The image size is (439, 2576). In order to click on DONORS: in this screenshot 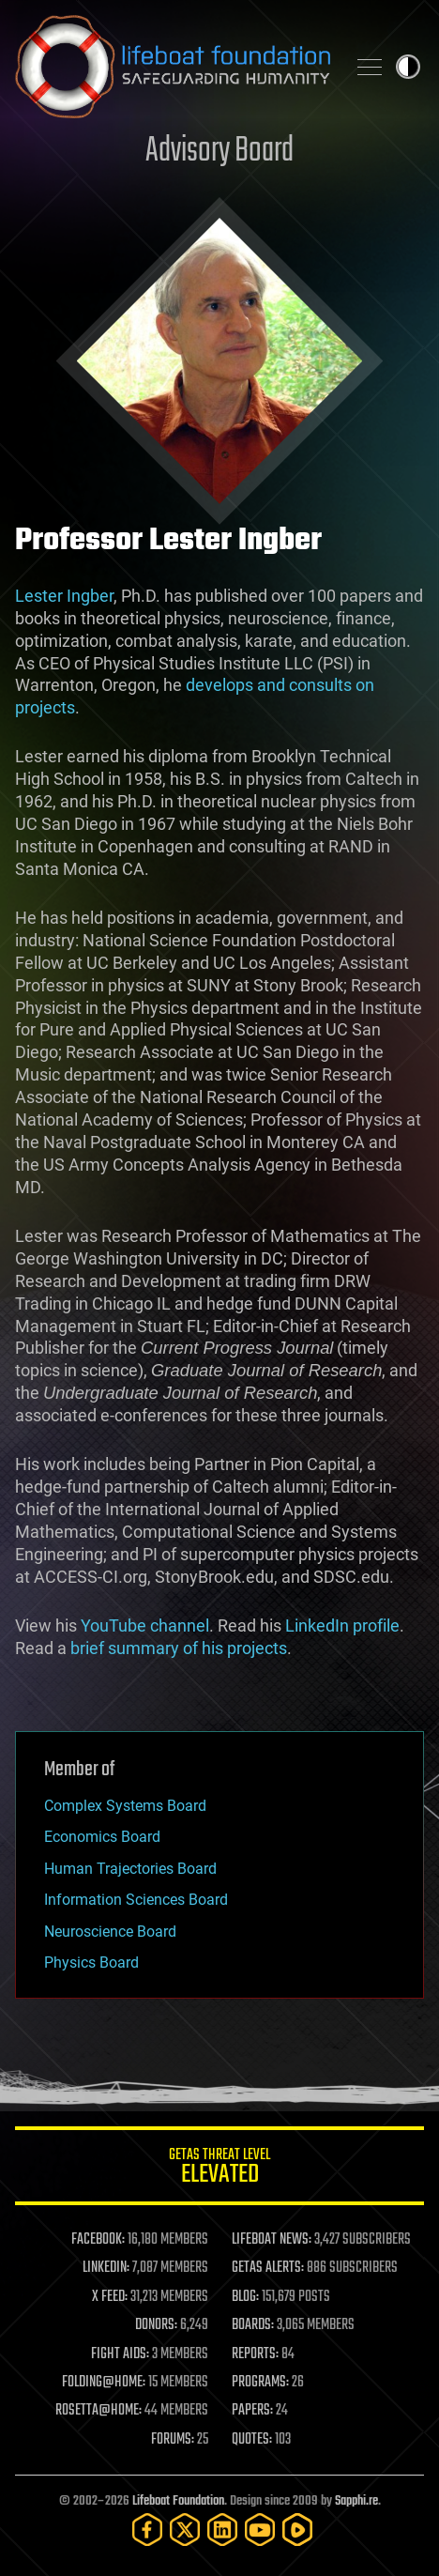, I will do `click(156, 2325)`.